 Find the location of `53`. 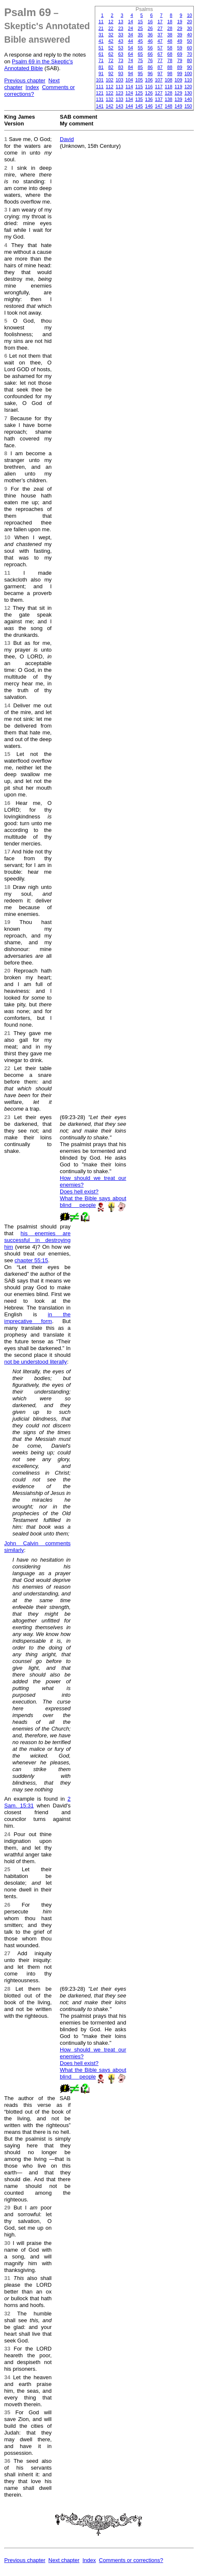

53 is located at coordinates (120, 47).